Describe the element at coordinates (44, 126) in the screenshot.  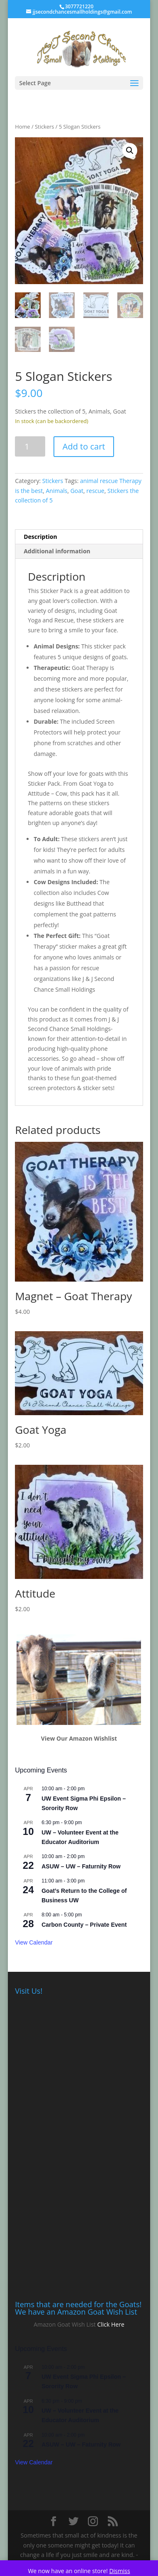
I see `Stickers` at that location.